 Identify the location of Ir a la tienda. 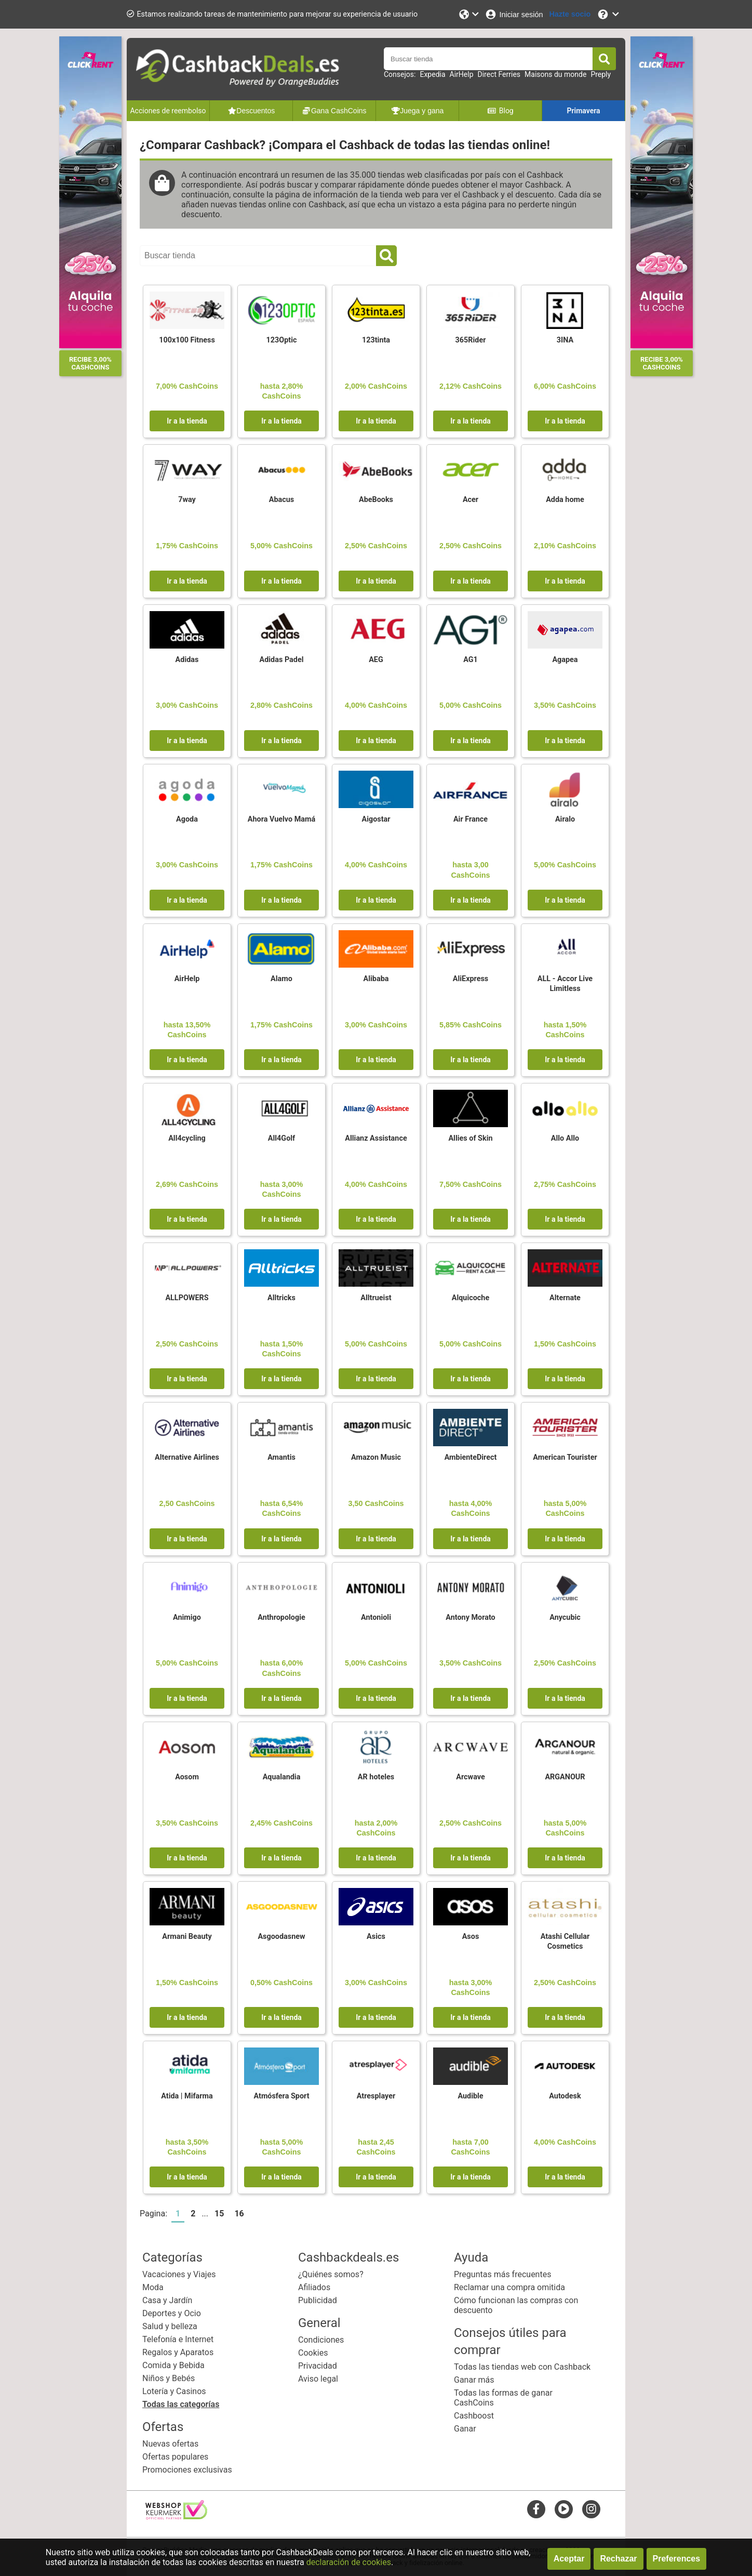
(187, 421).